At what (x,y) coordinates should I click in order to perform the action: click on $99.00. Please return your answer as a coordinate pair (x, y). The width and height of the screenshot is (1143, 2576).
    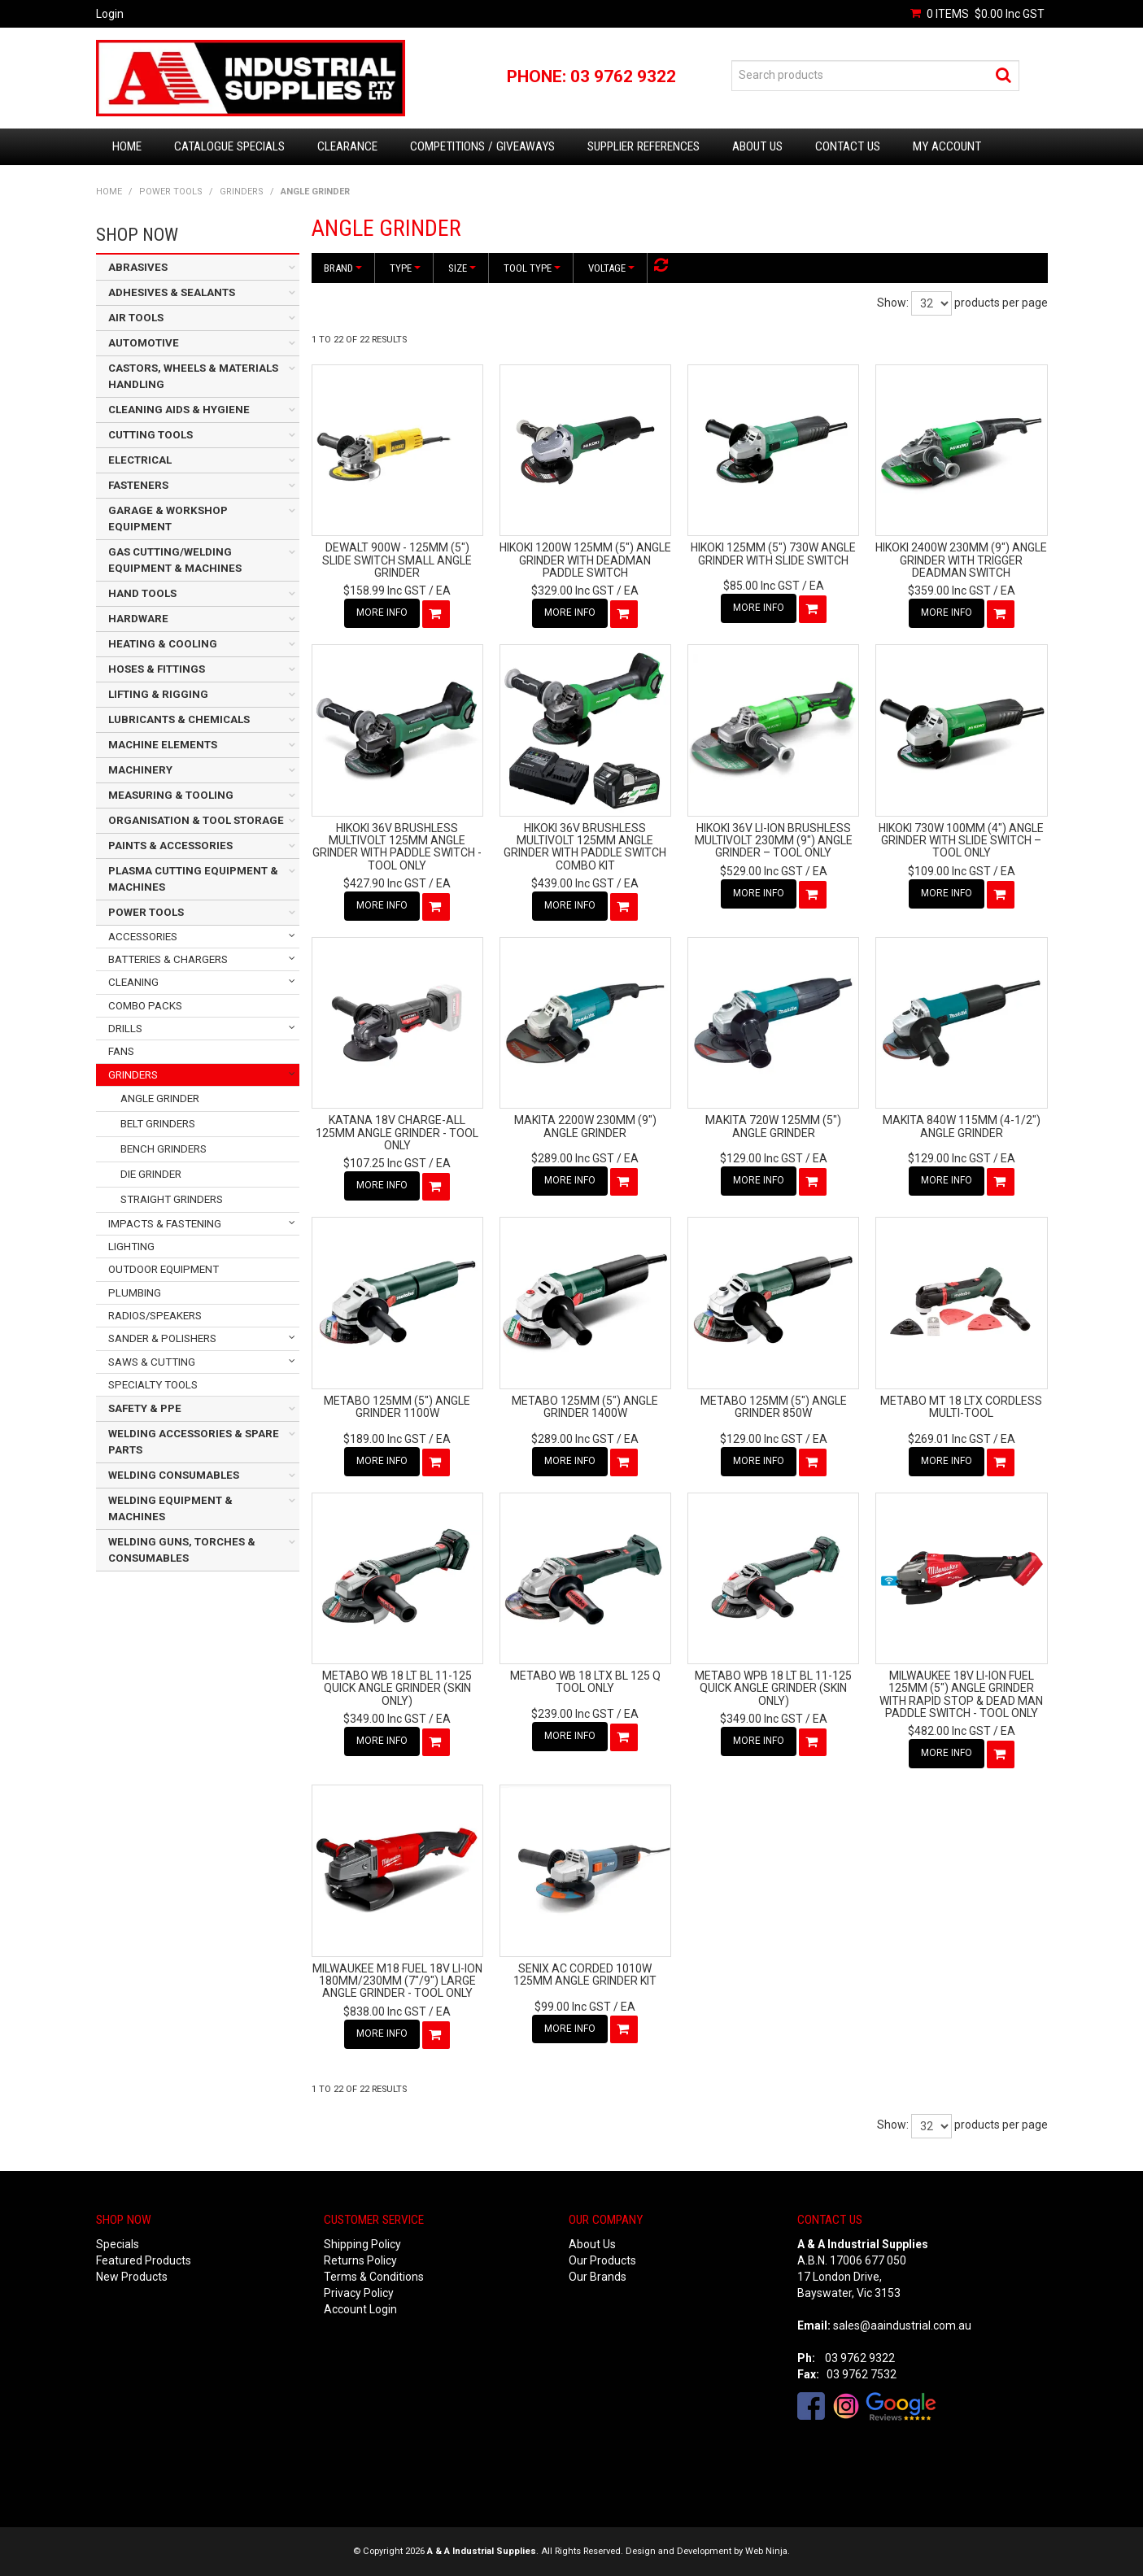
    Looking at the image, I should click on (572, 2006).